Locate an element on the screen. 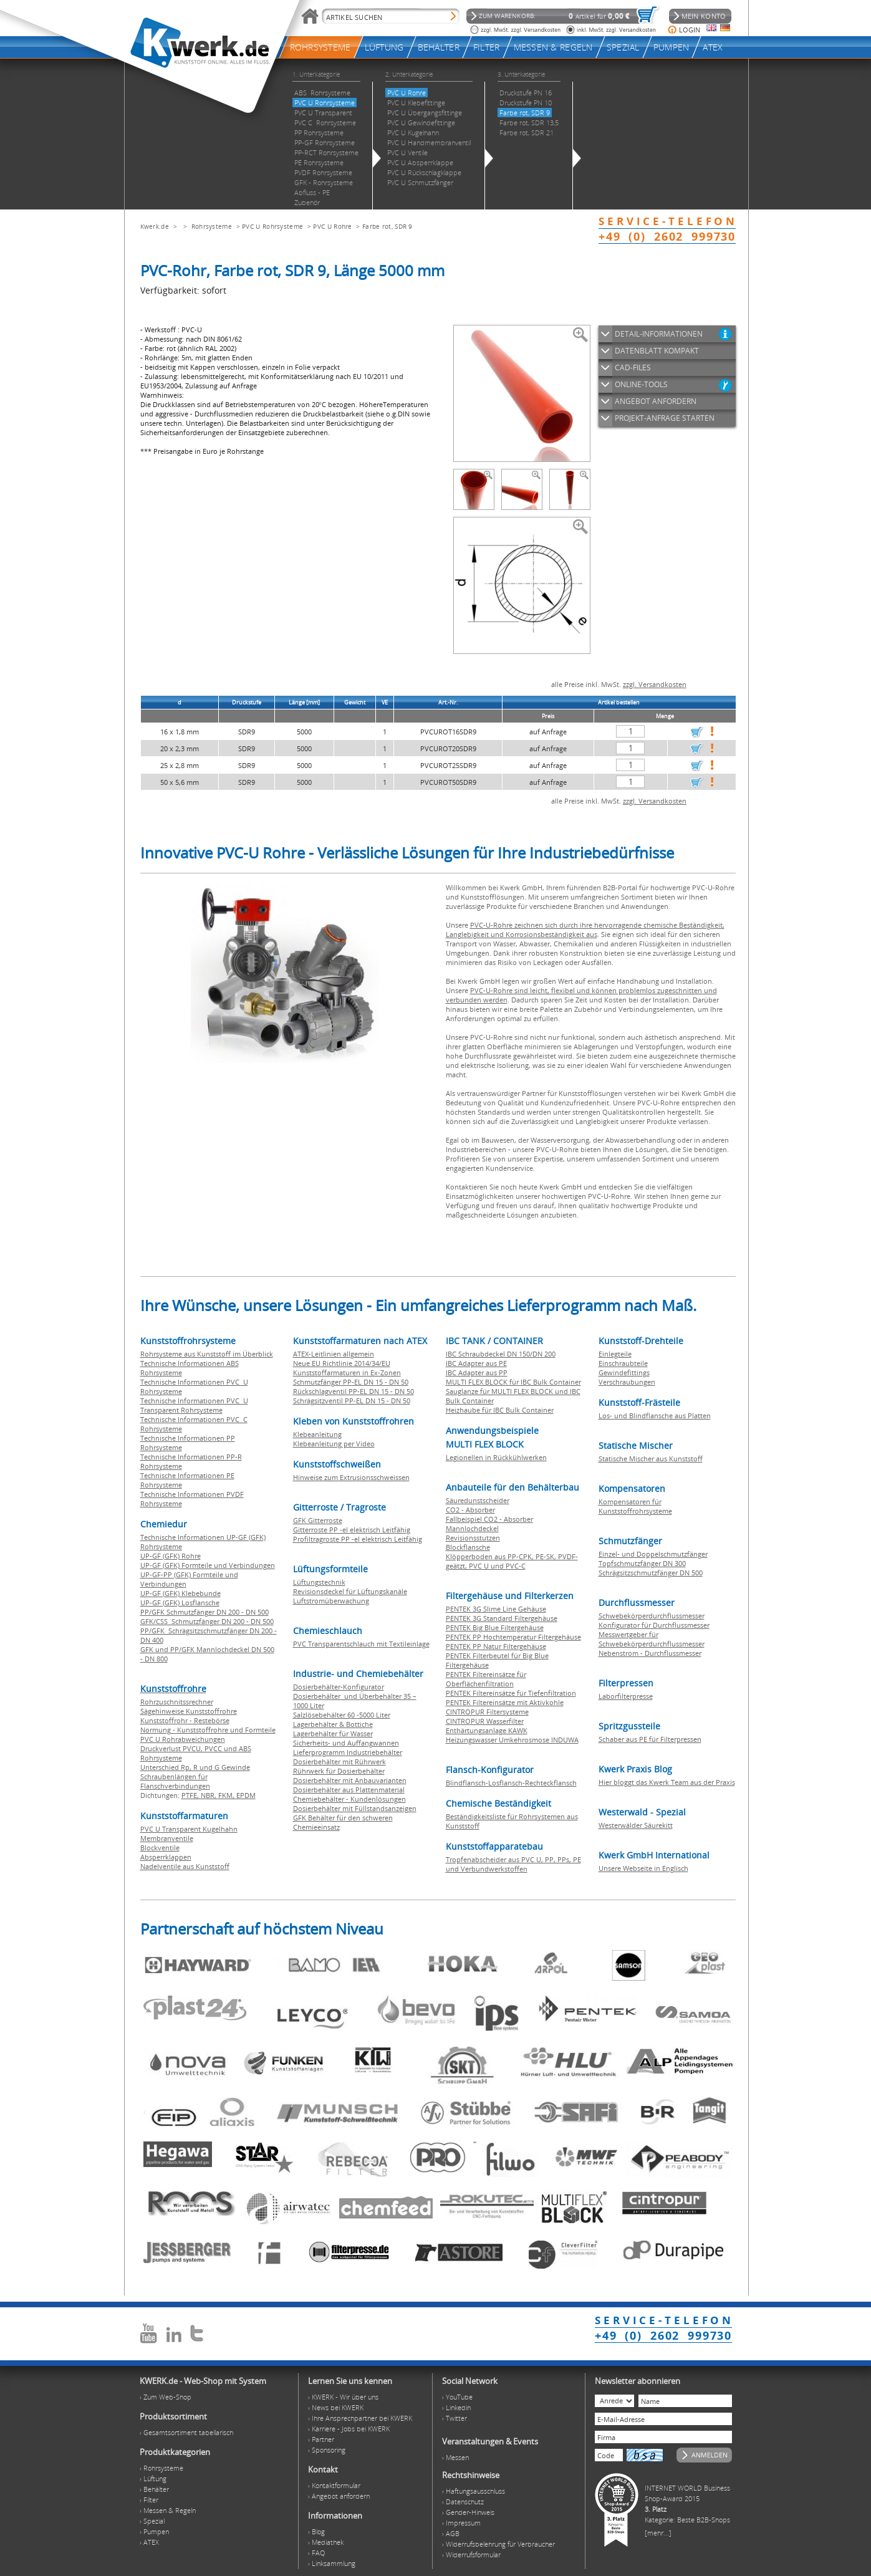  Klebeanleitung is located at coordinates (317, 1434).